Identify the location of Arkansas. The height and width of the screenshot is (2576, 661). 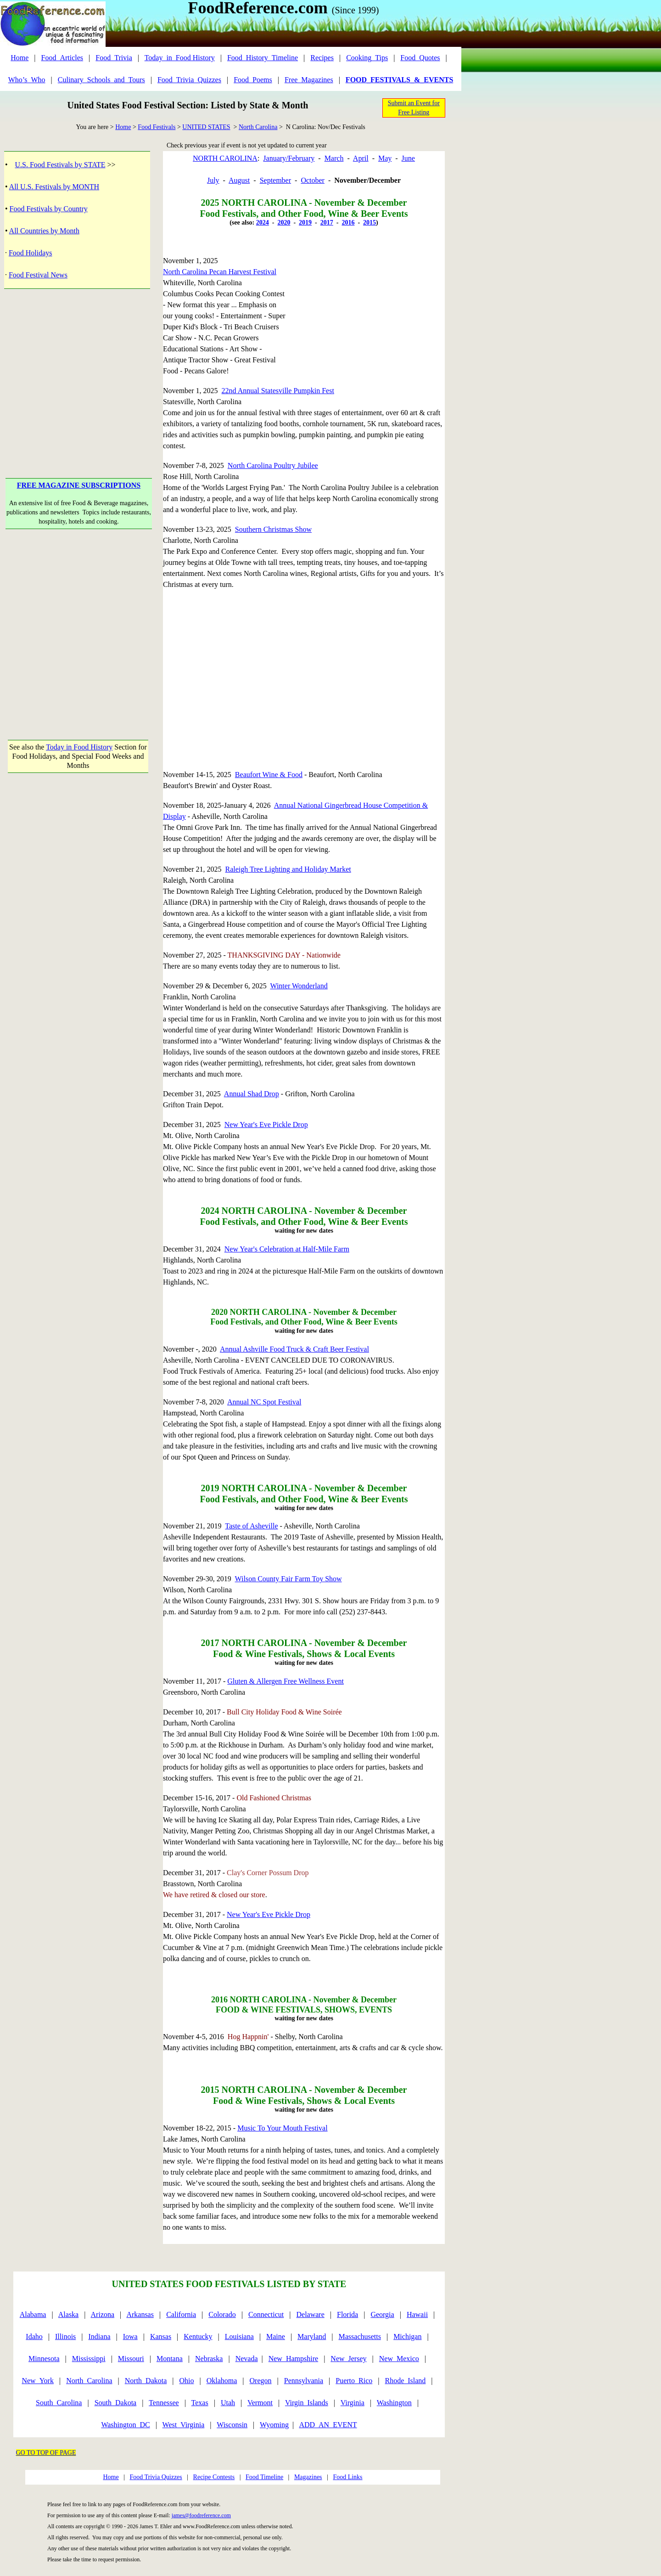
(140, 2314).